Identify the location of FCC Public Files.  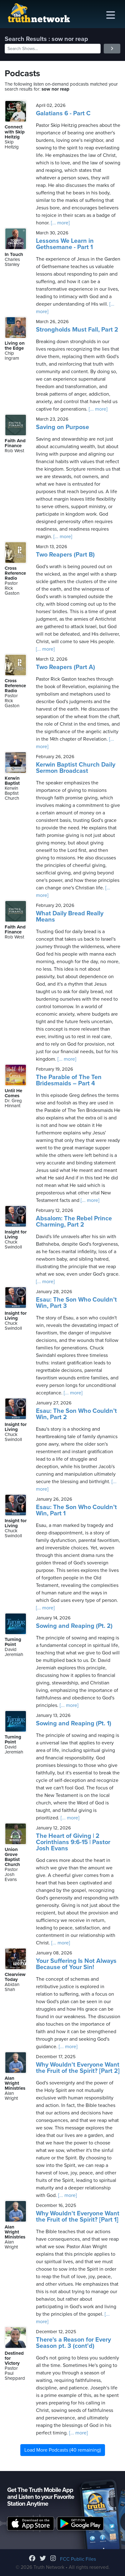
(78, 2559).